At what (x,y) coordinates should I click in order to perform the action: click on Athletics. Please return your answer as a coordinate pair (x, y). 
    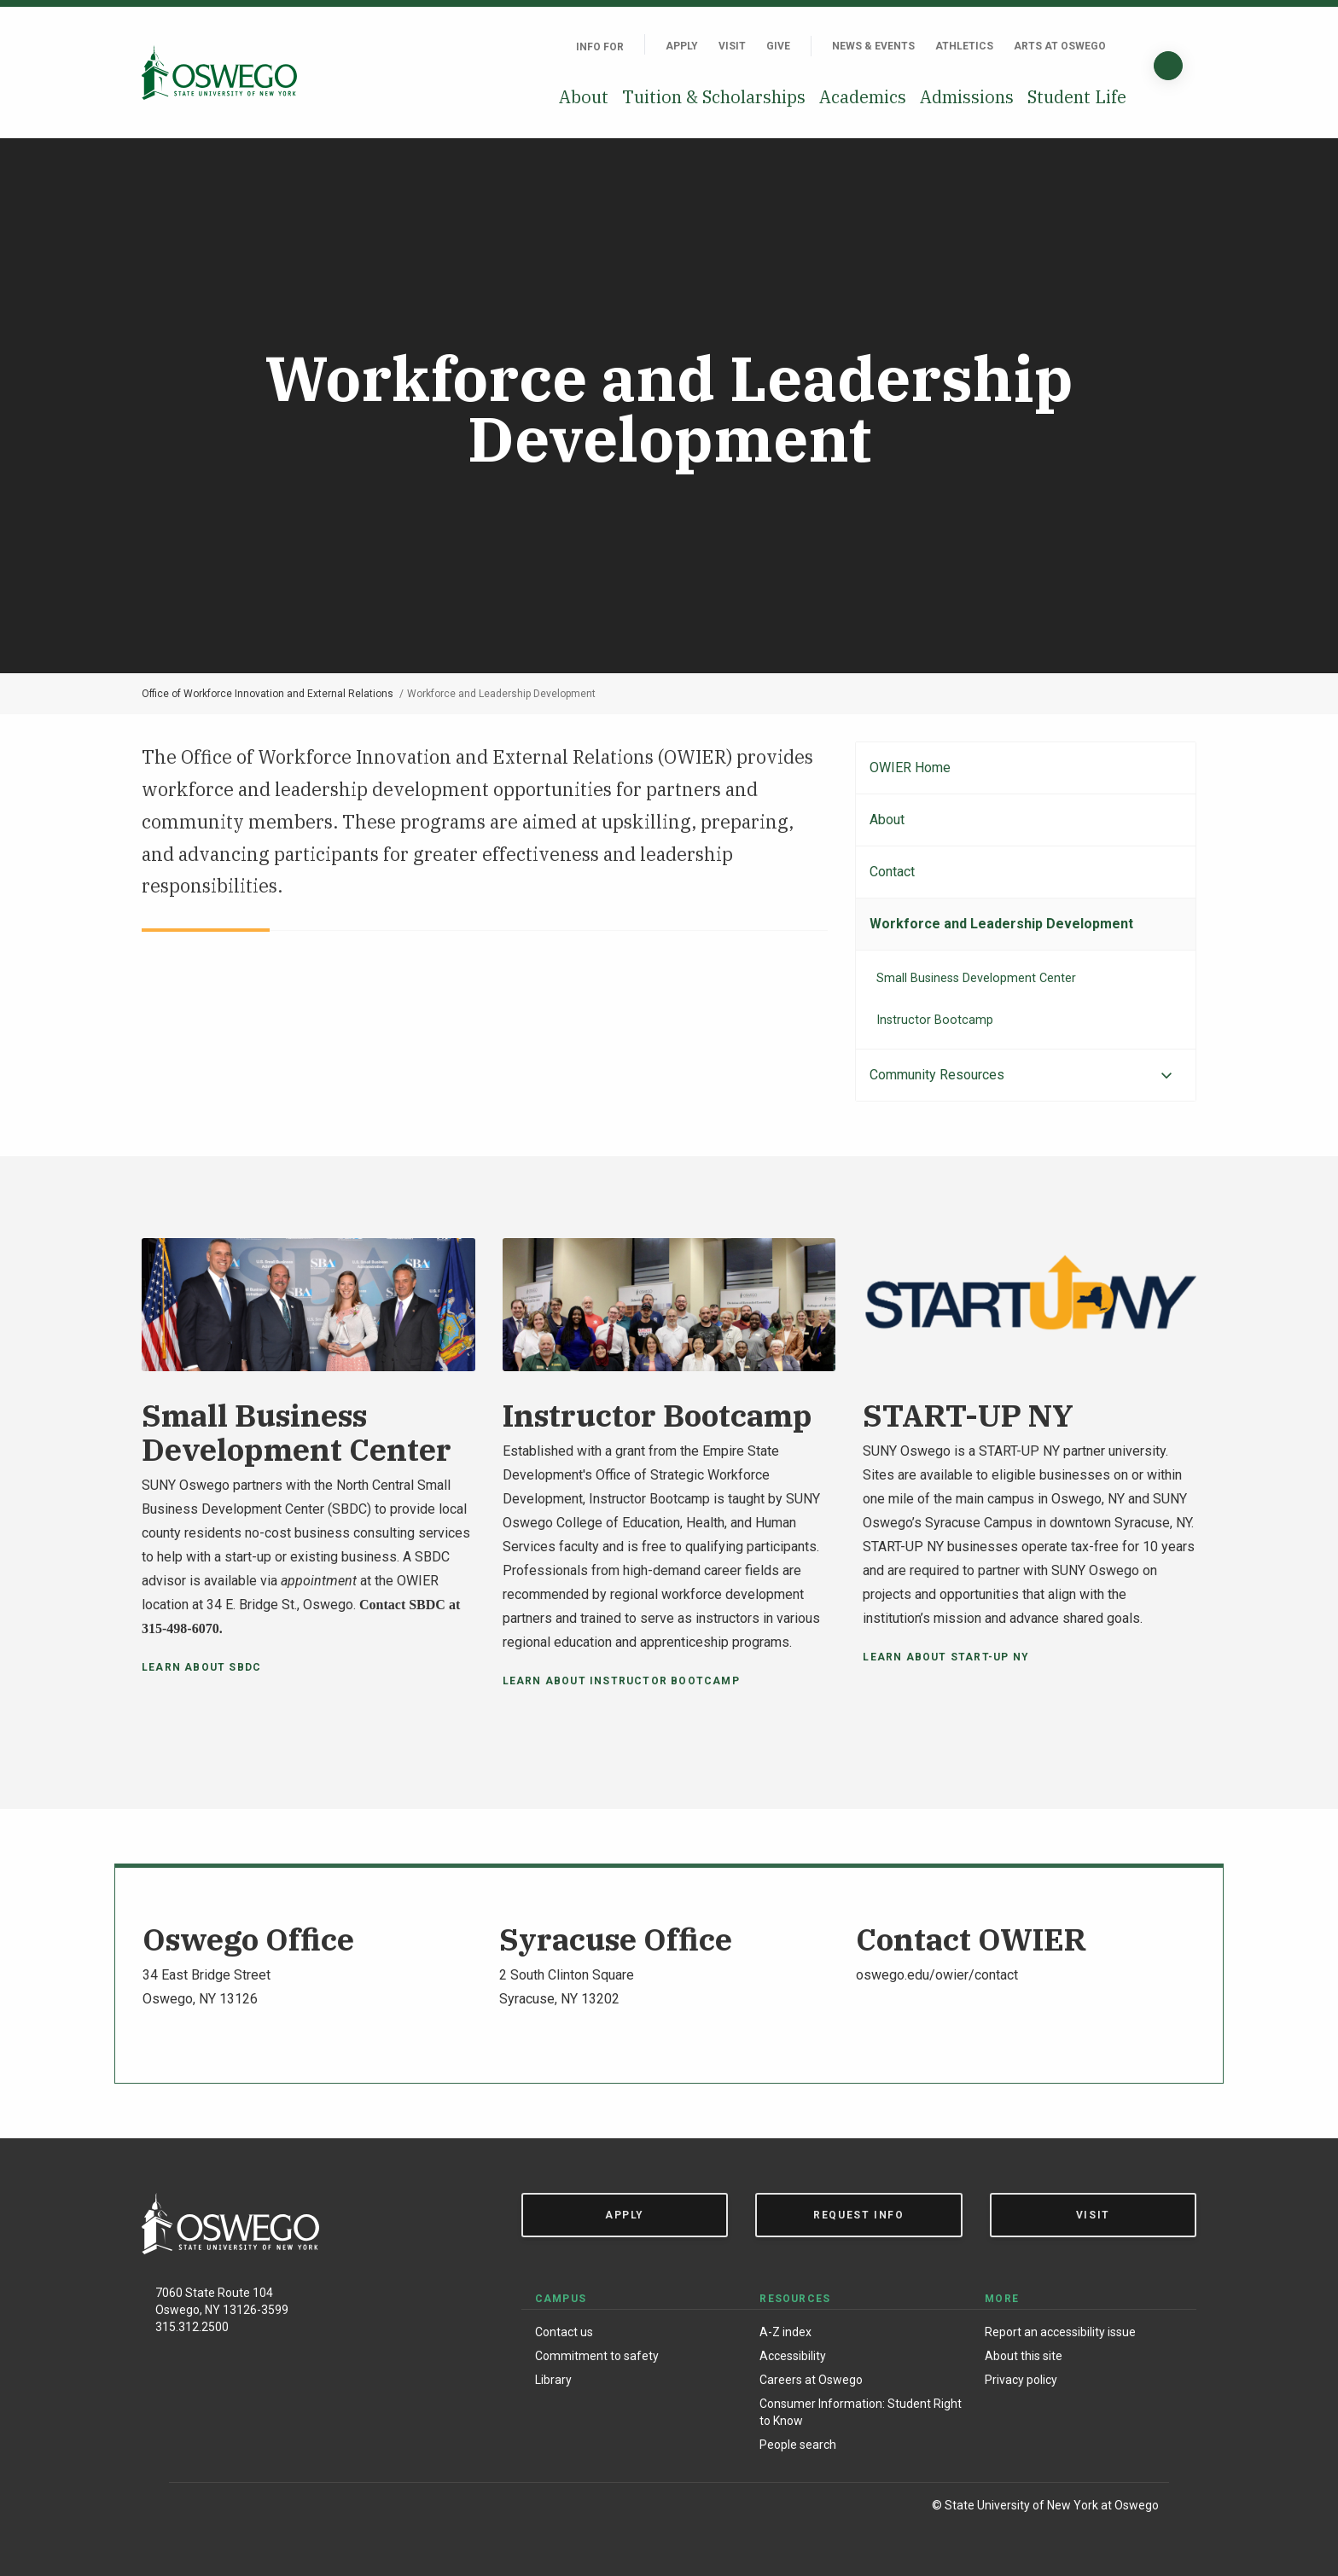
    Looking at the image, I should click on (964, 46).